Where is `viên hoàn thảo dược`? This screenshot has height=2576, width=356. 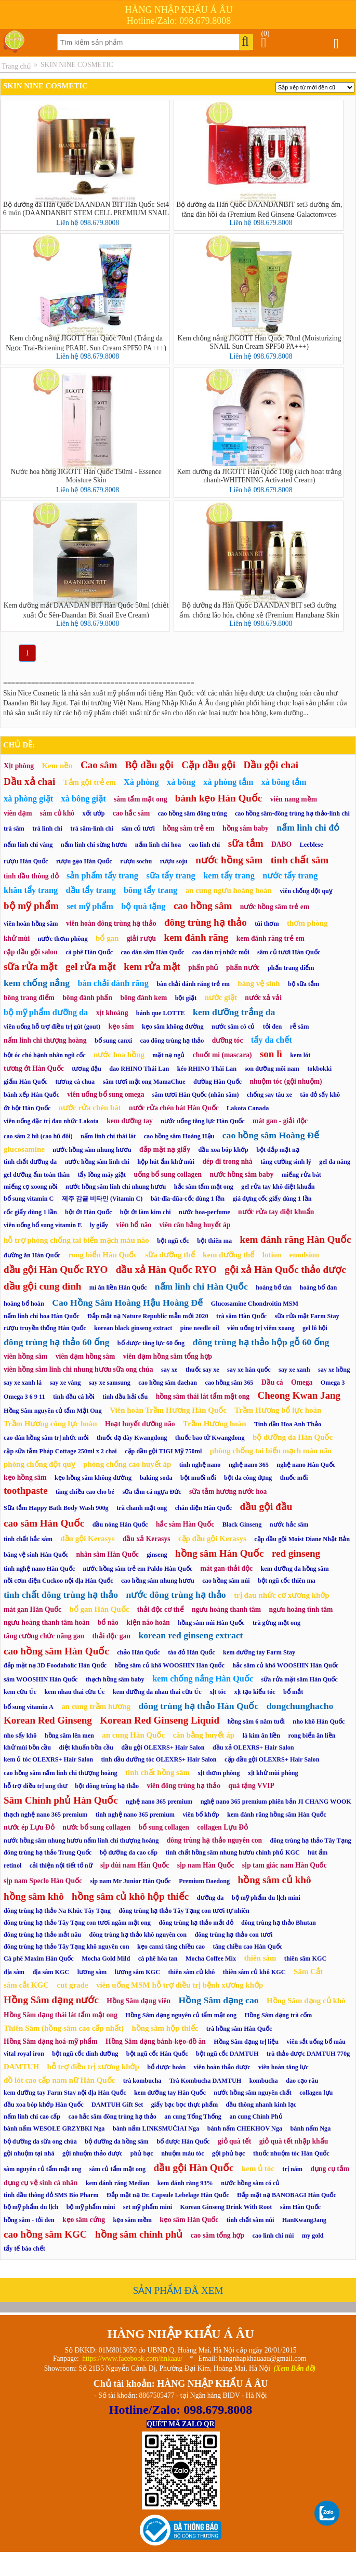
viên hoàn thảo dược is located at coordinates (222, 2067).